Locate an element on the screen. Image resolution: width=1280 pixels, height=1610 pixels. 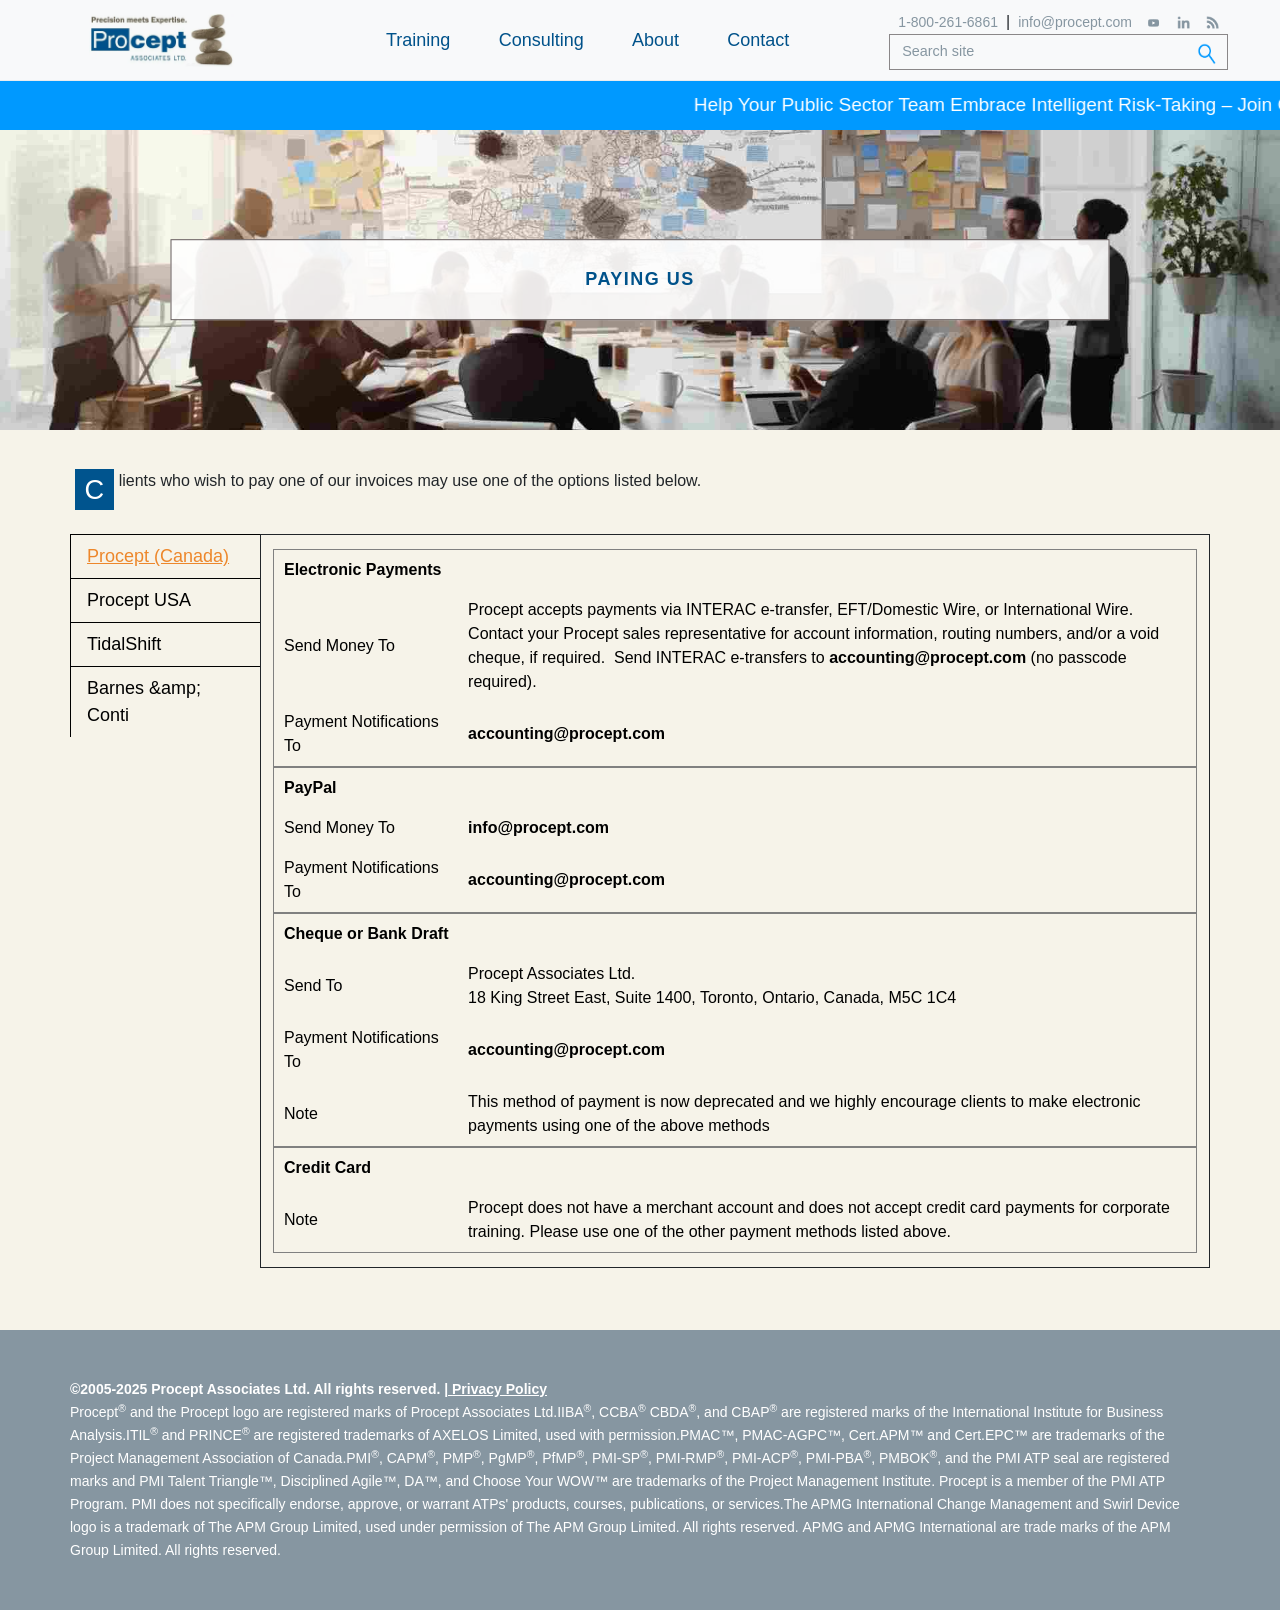
Training is located at coordinates (418, 40).